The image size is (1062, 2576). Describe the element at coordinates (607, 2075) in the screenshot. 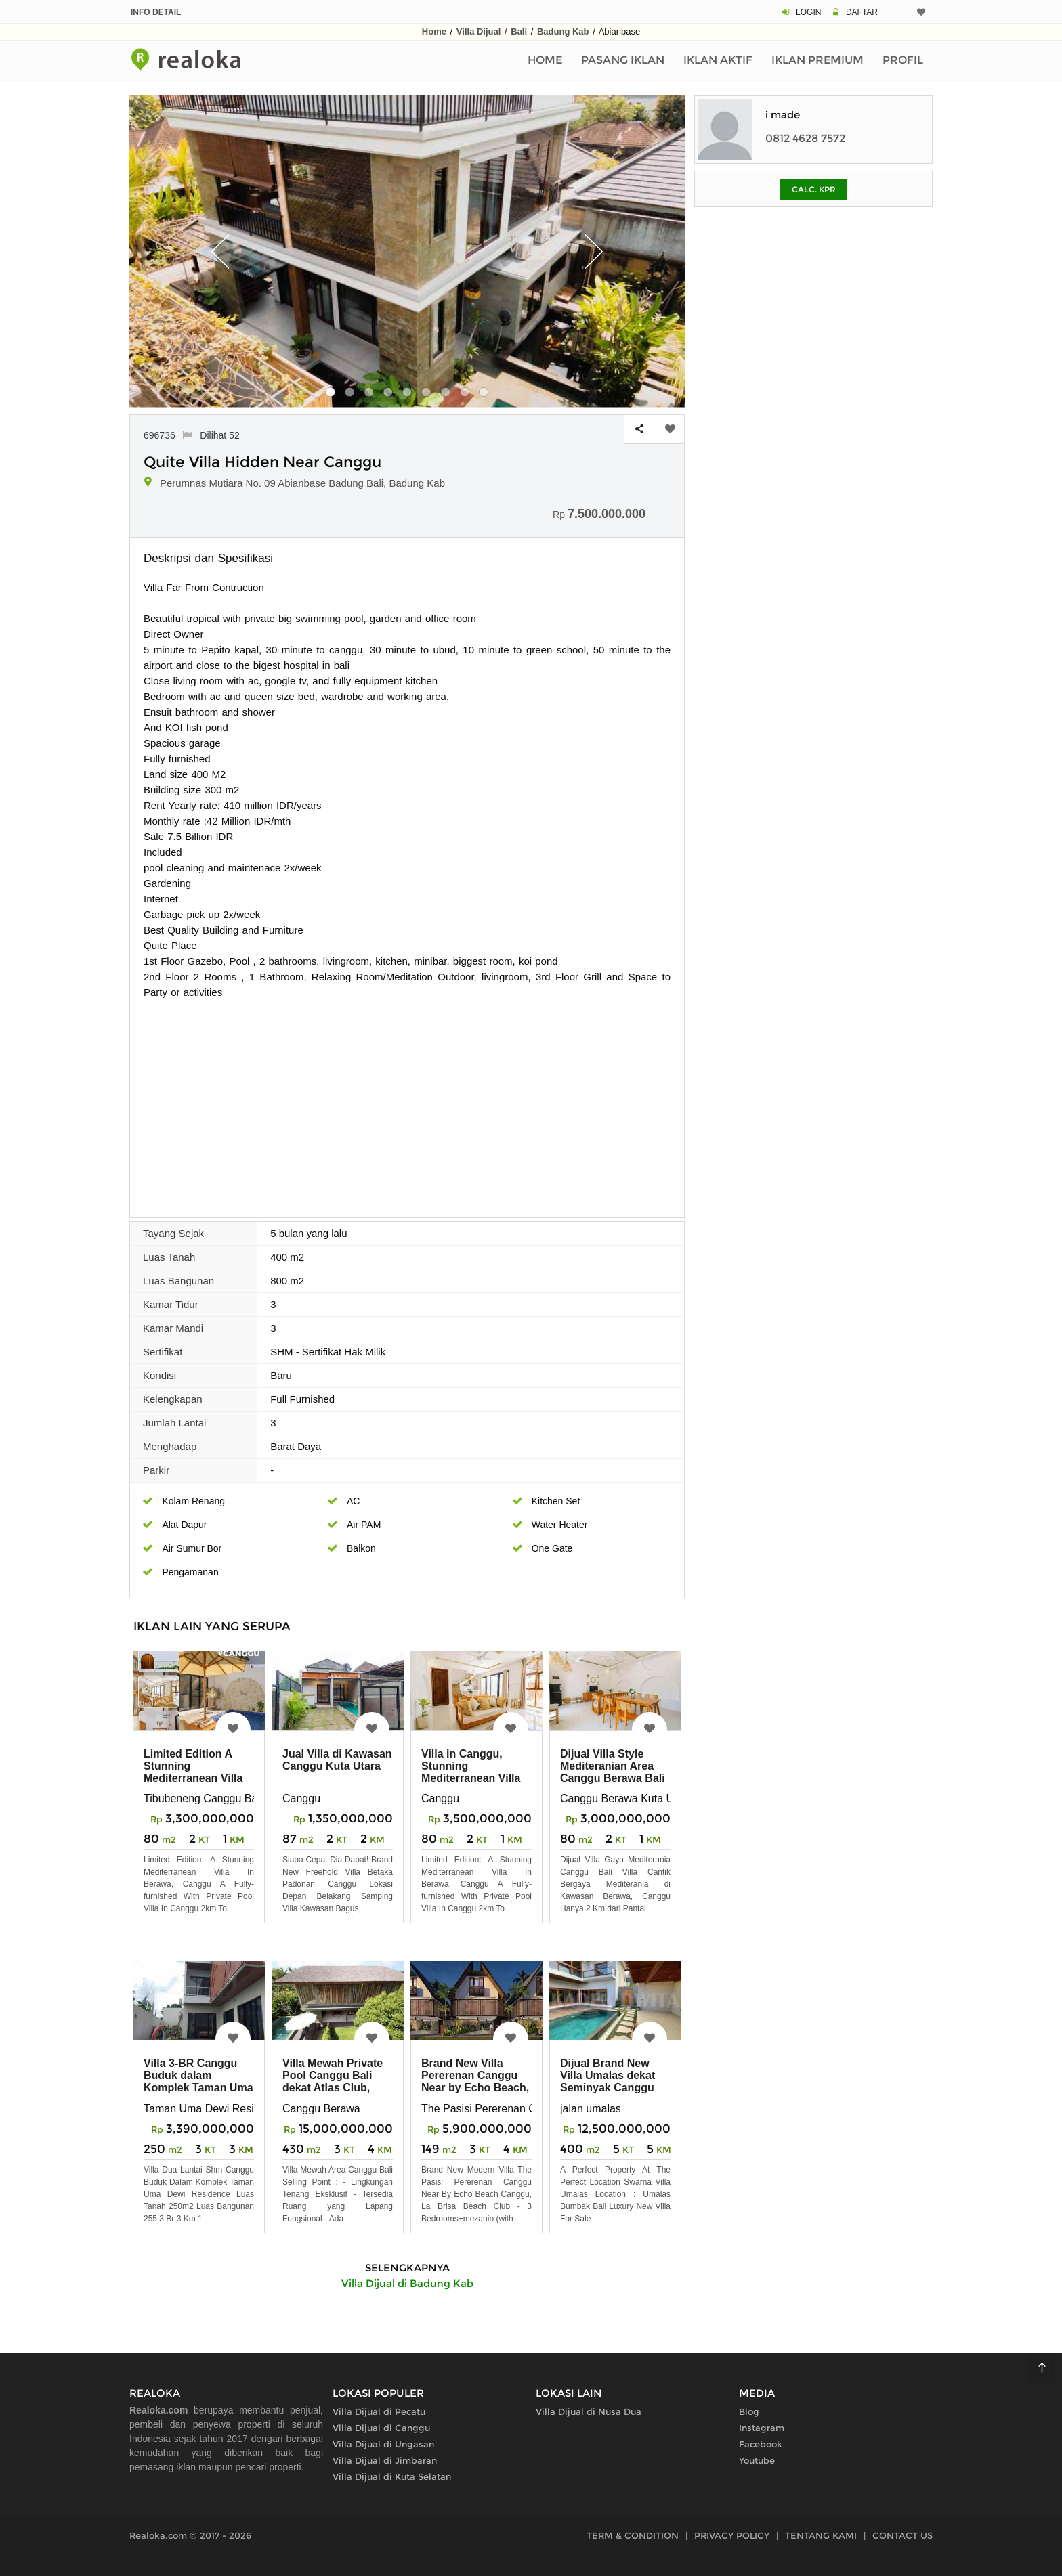

I see `Dijual Brand New Villa Umalas dekat Seminyak Canggu` at that location.